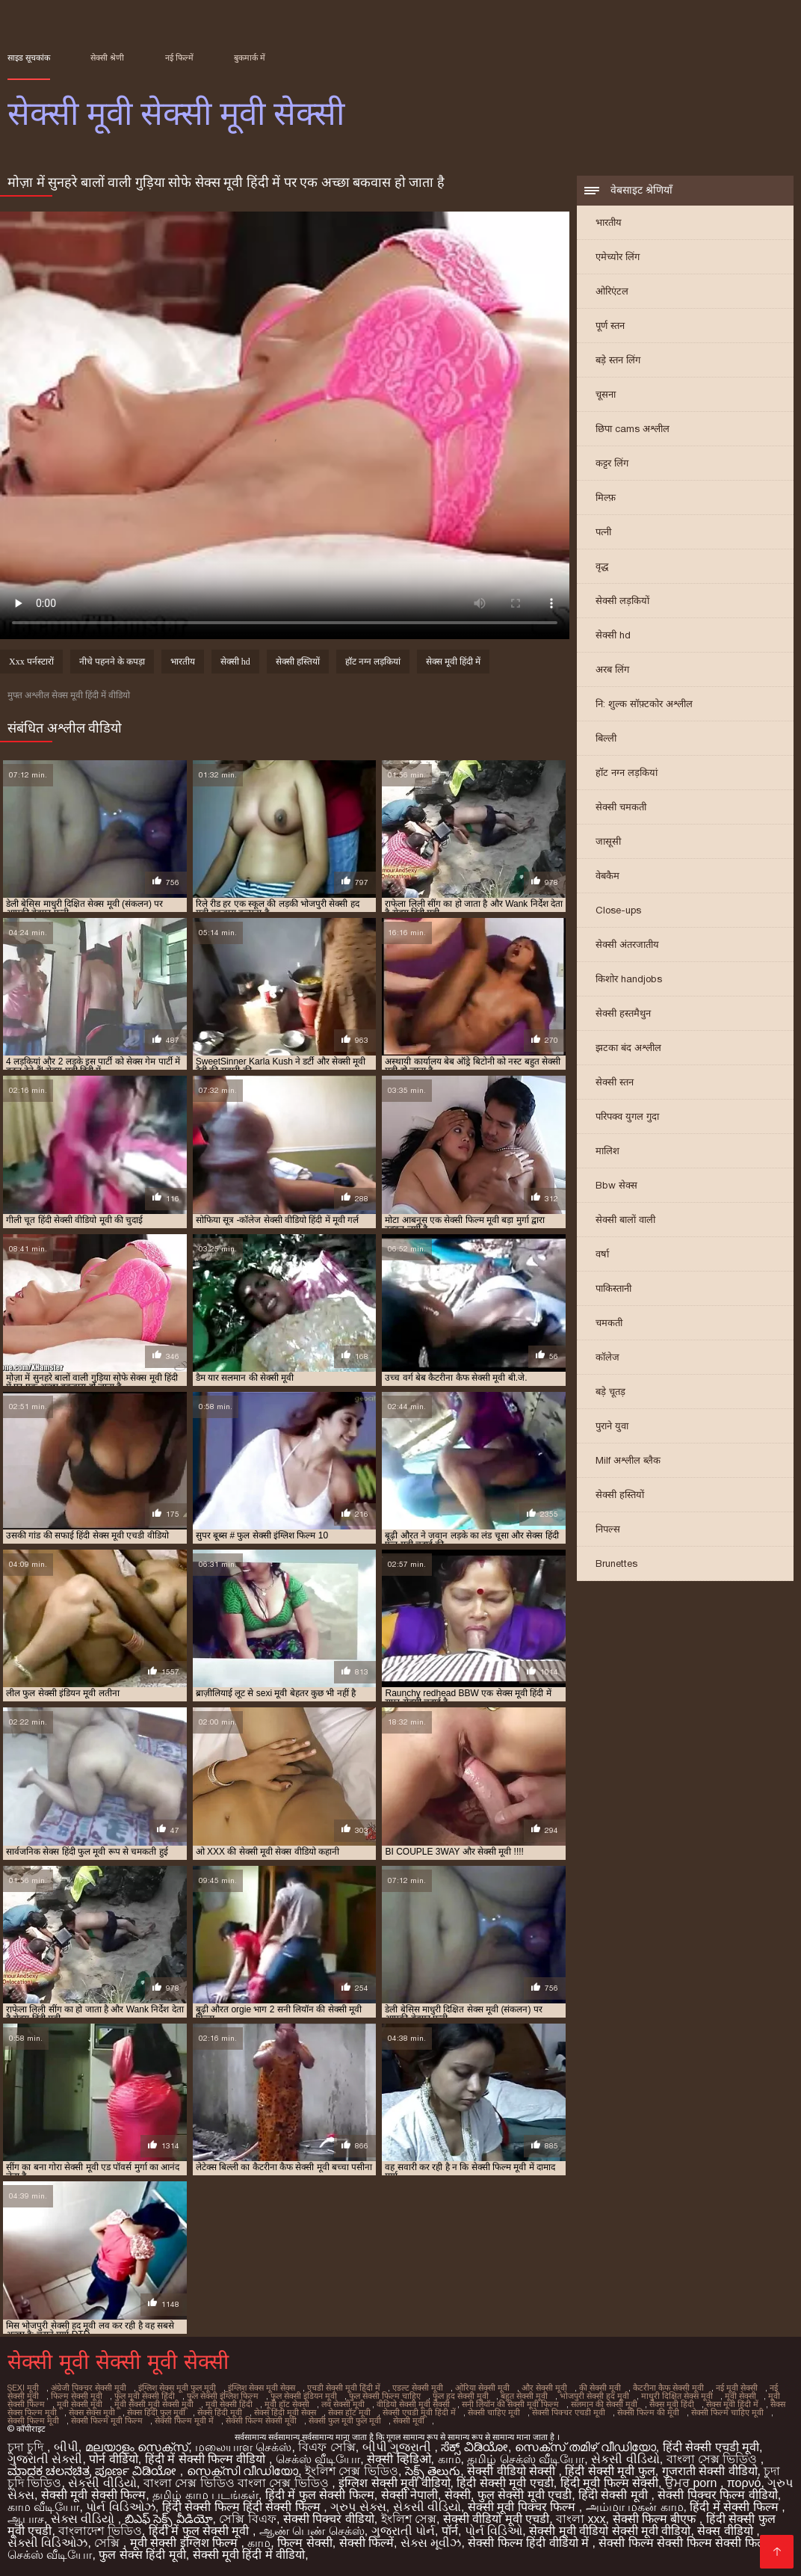 This screenshot has width=801, height=2576. What do you see at coordinates (620, 1494) in the screenshot?
I see `सेक्सी हस्तियों` at bounding box center [620, 1494].